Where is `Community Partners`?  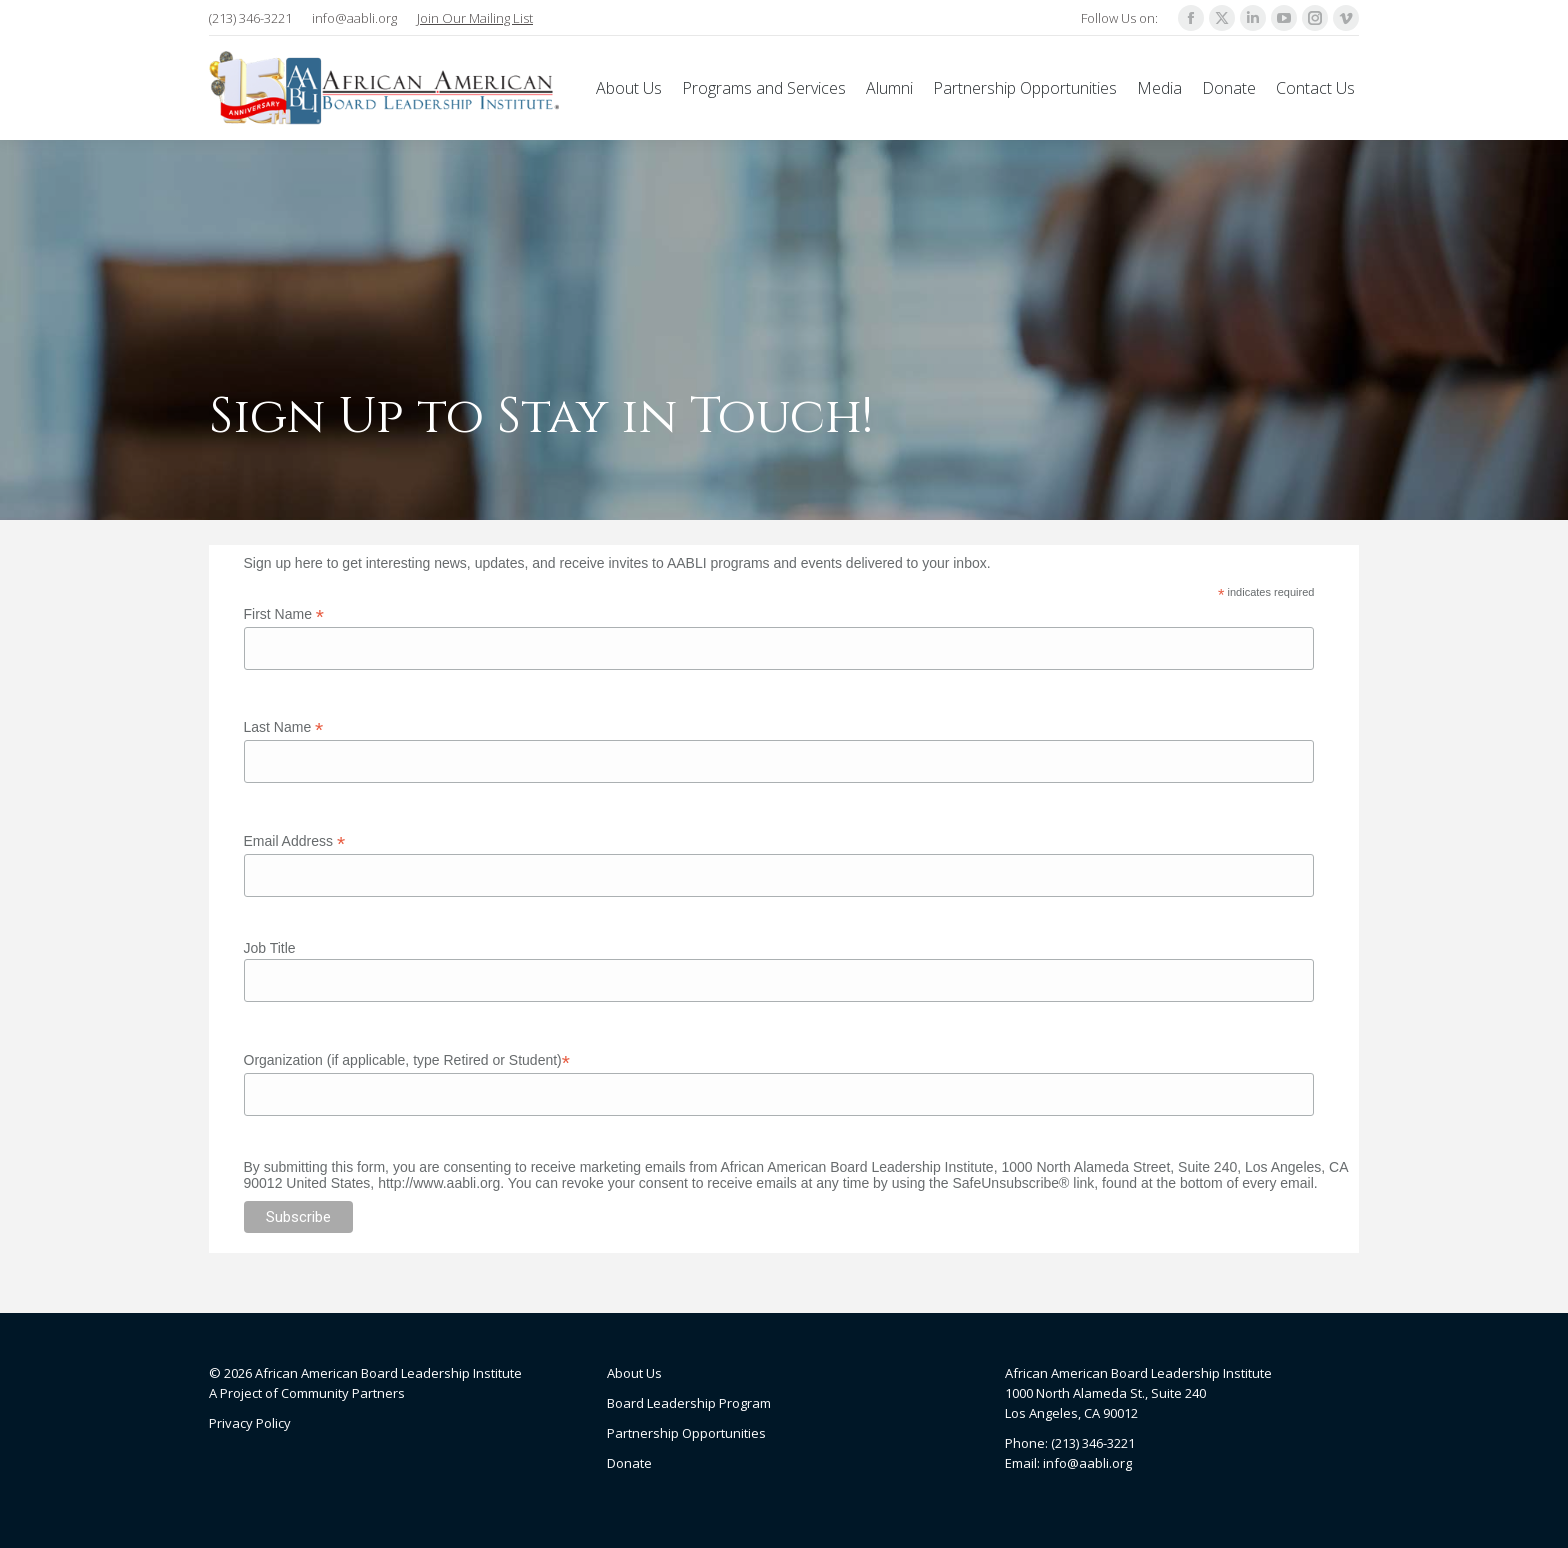 Community Partners is located at coordinates (343, 1393).